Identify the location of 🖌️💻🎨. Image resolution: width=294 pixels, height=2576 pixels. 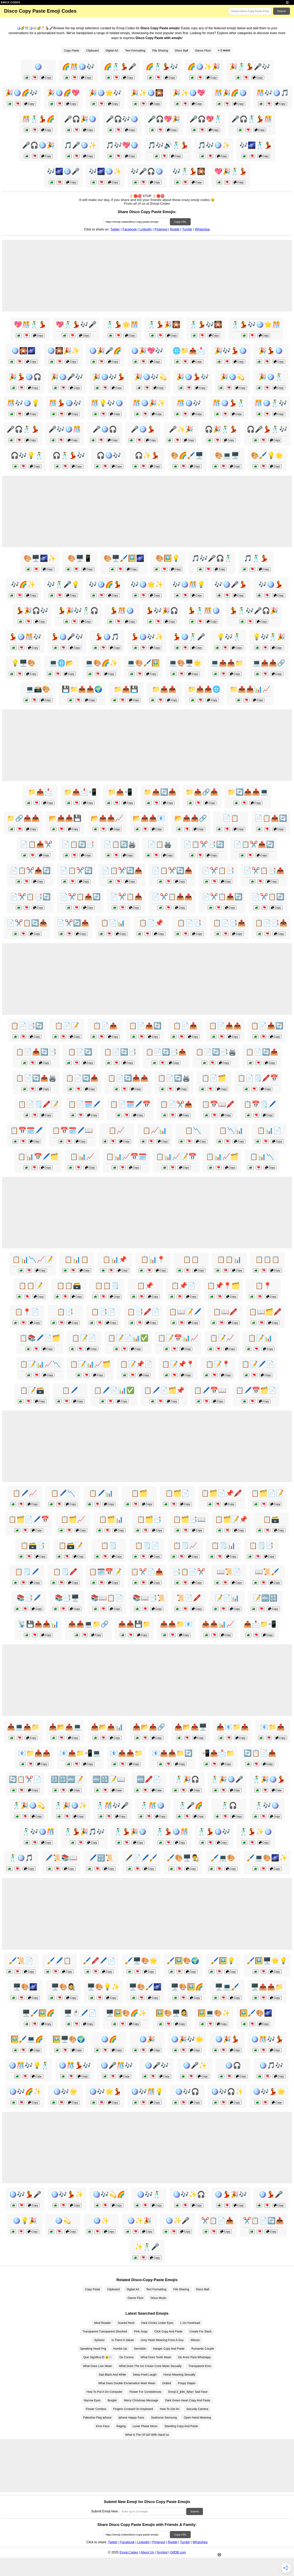
(223, 1858).